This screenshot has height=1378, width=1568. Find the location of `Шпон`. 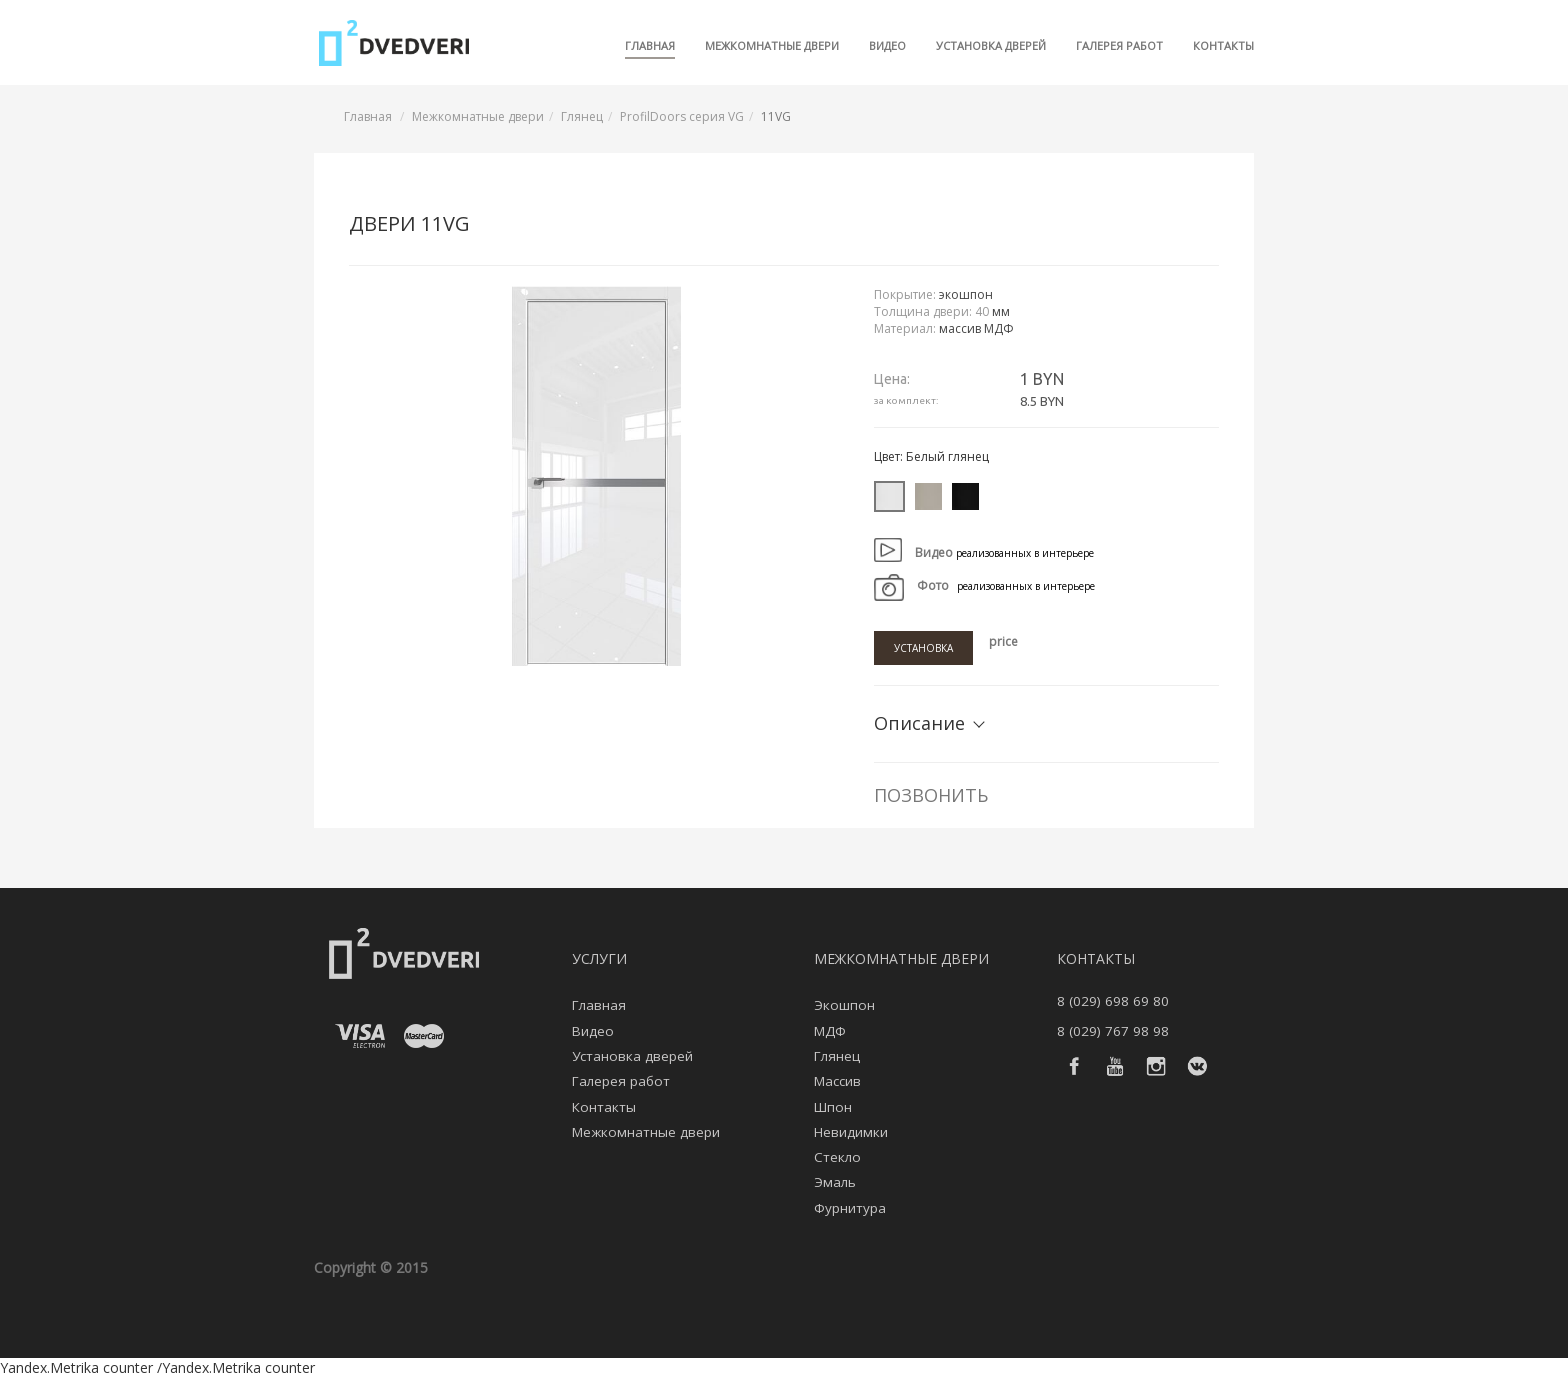

Шпон is located at coordinates (833, 1107).